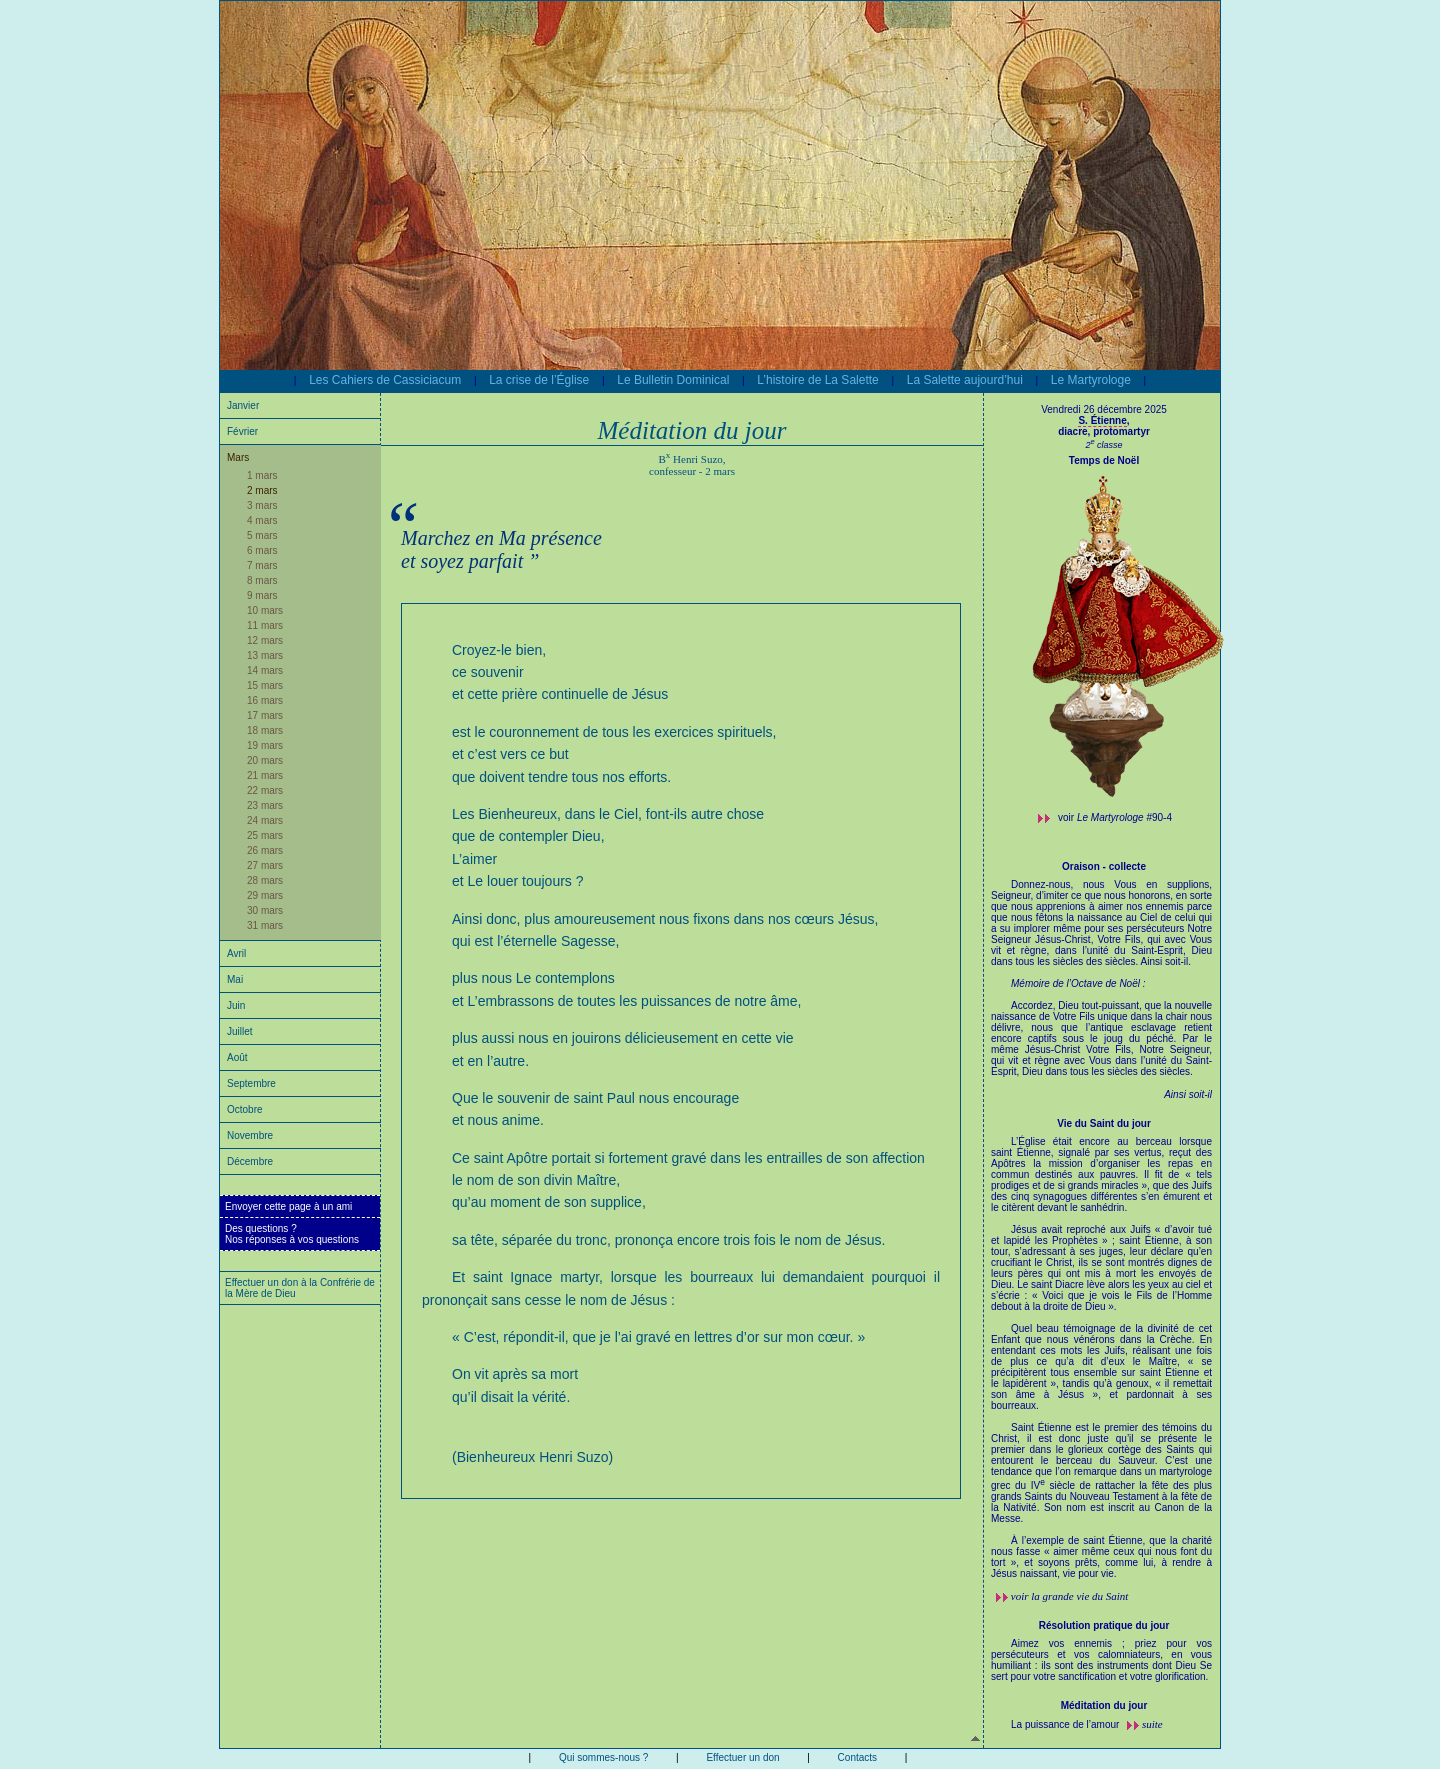 Image resolution: width=1440 pixels, height=1769 pixels. I want to click on 22 mars, so click(265, 790).